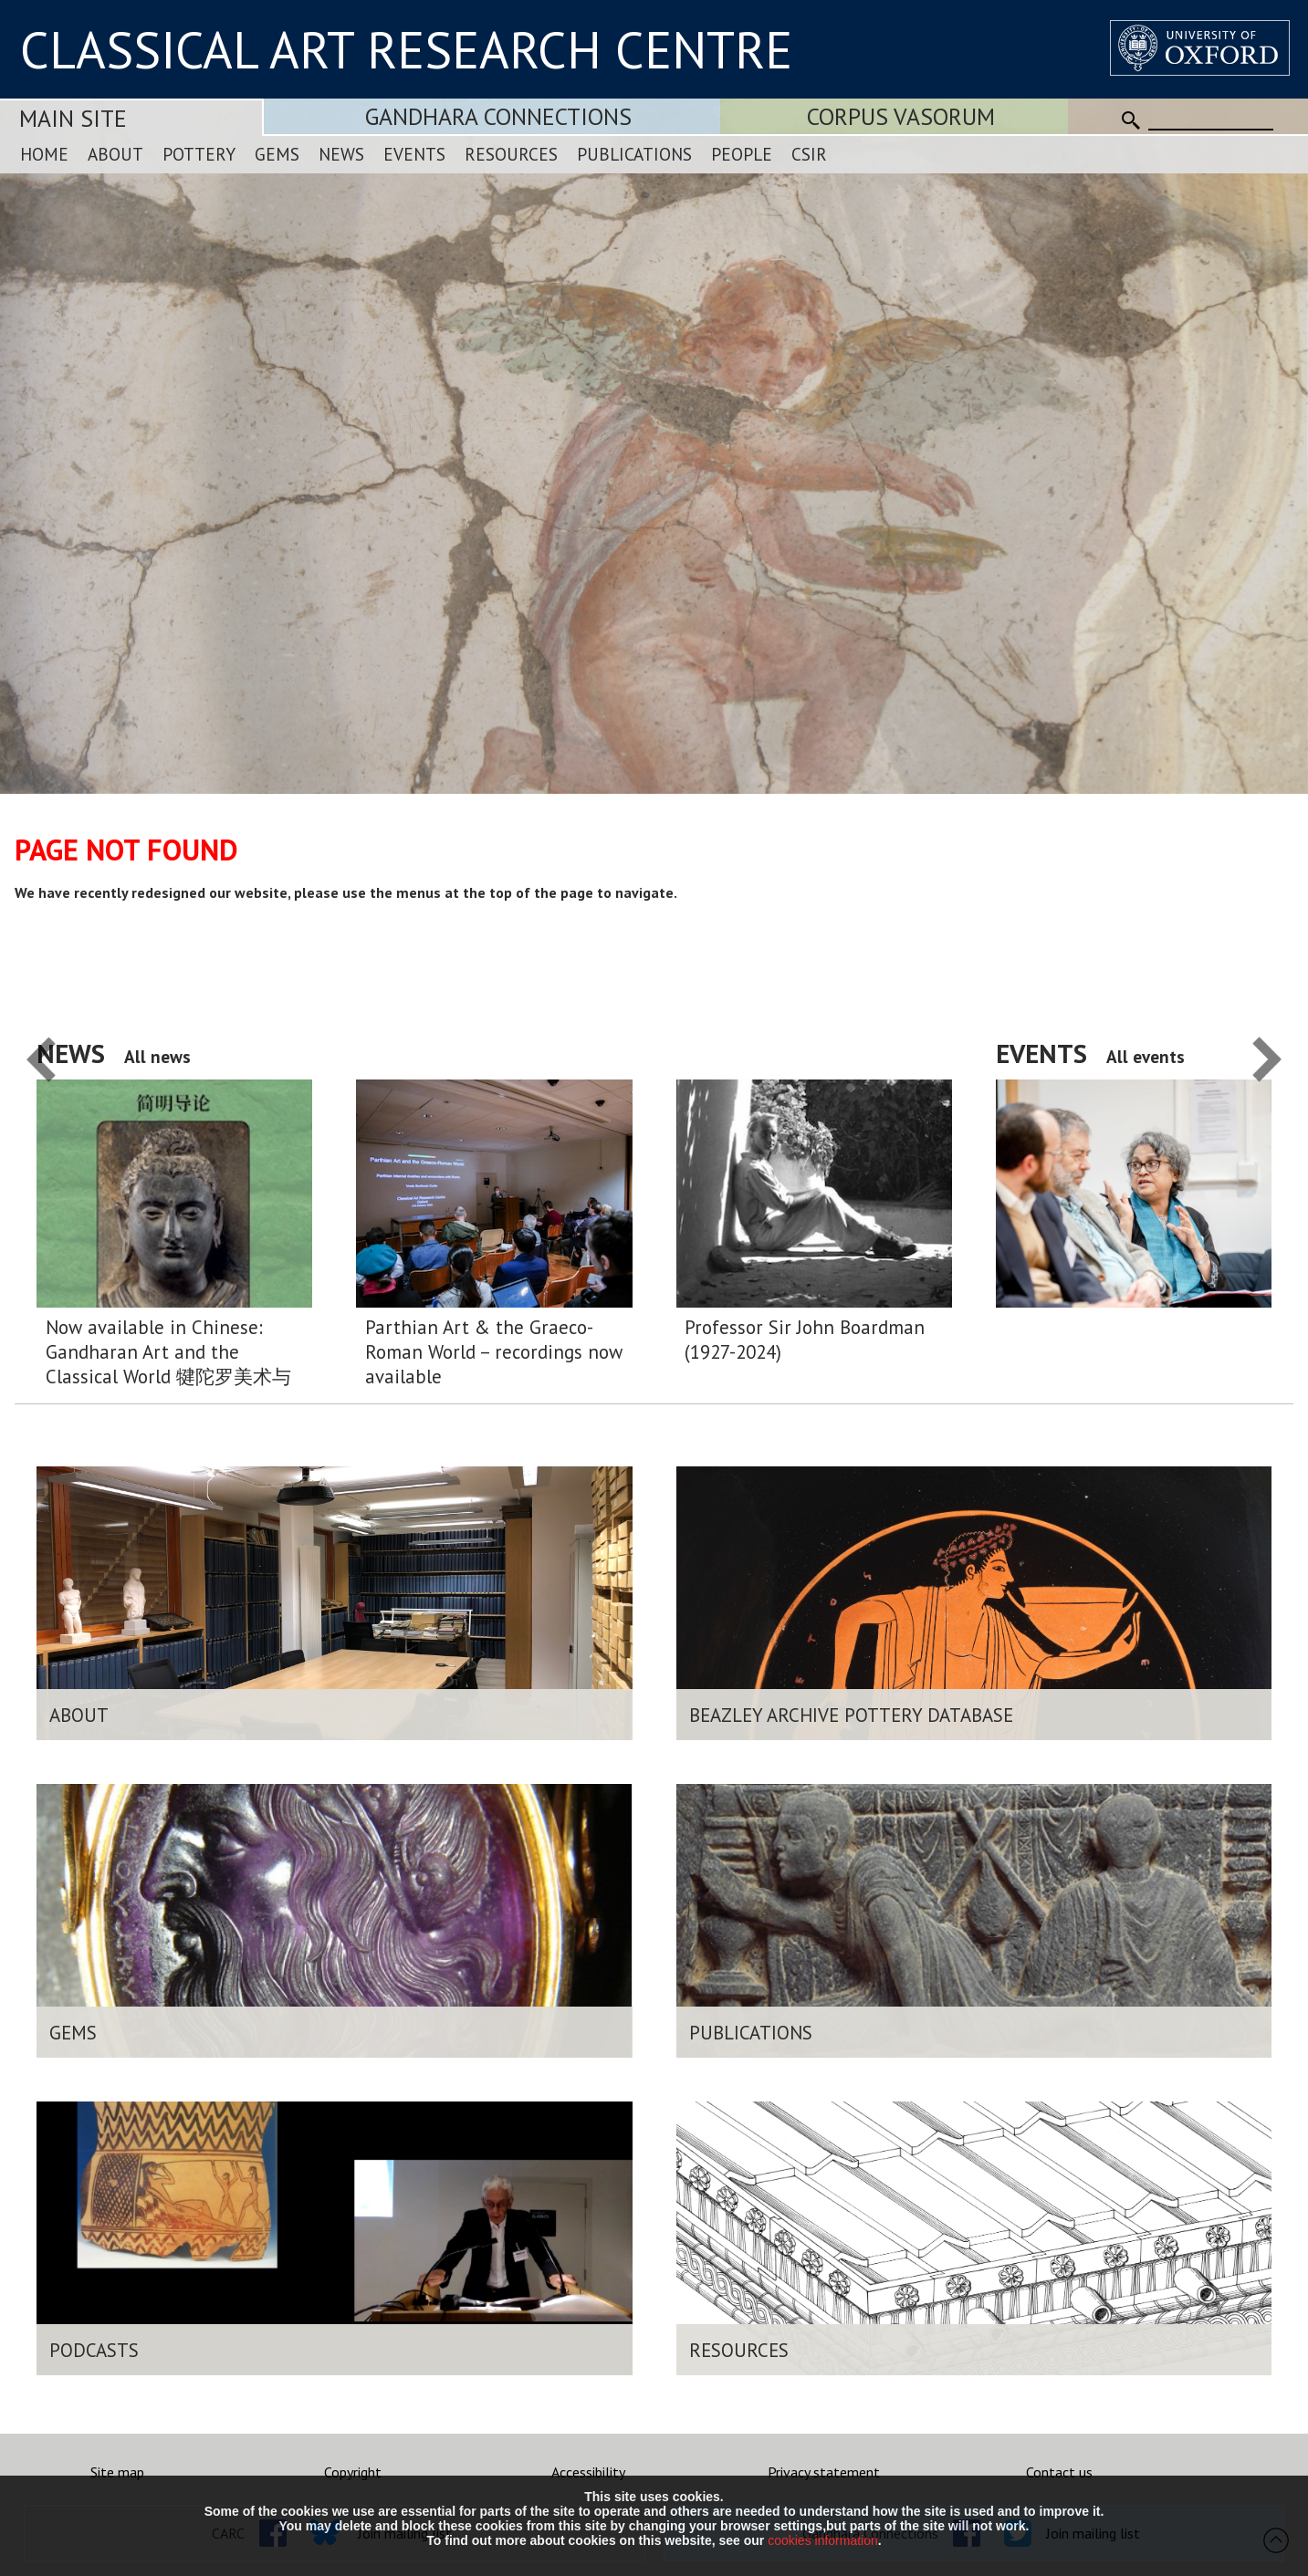 The image size is (1308, 2576). I want to click on Site map, so click(117, 2472).